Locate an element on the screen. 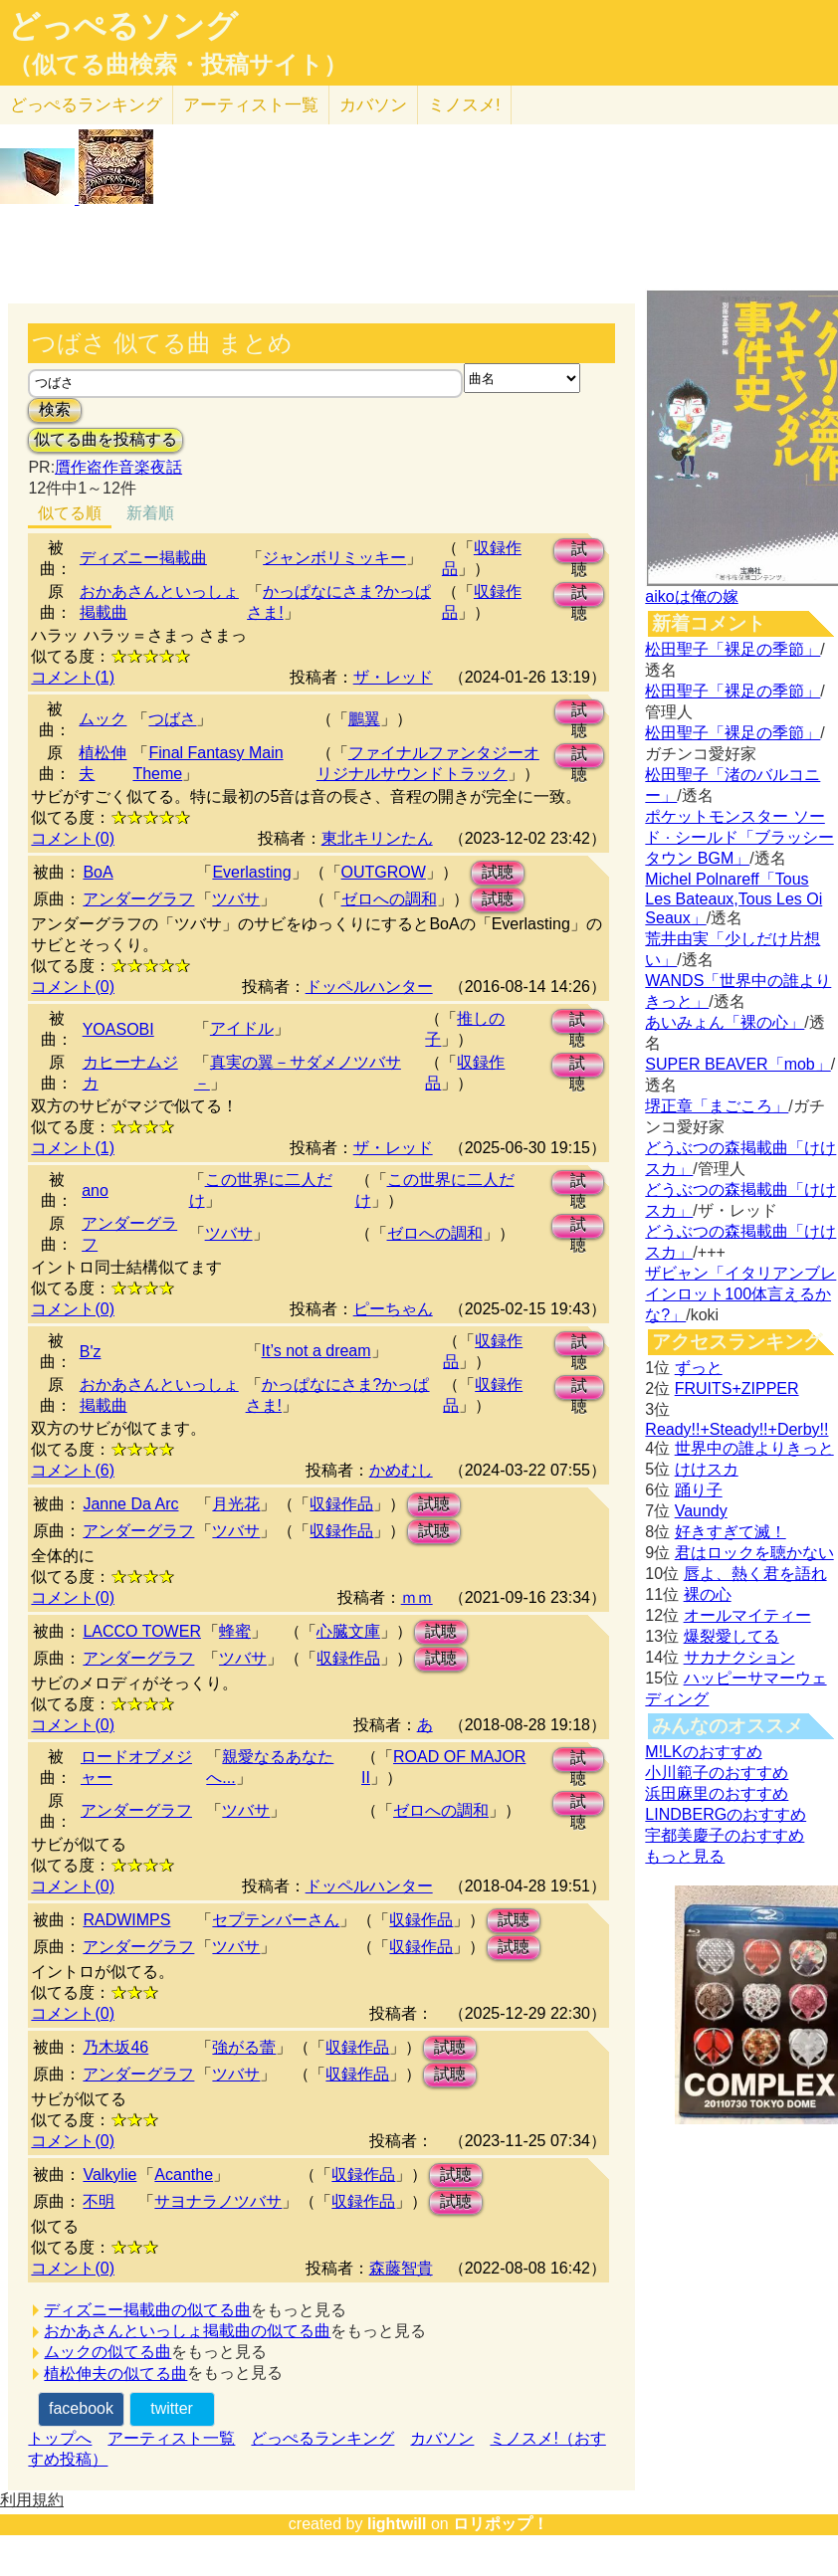 This screenshot has width=838, height=2576. かめむし is located at coordinates (401, 1470).